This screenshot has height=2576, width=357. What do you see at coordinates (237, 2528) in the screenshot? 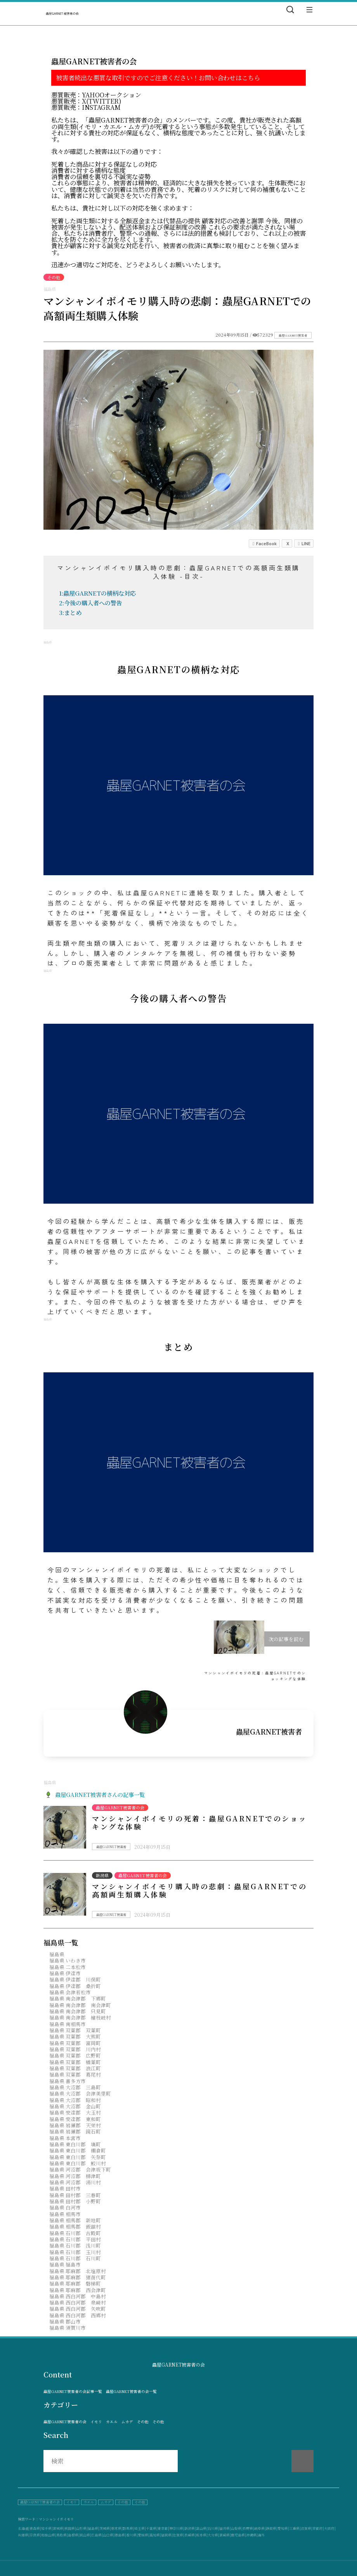
I see `山梨県|` at bounding box center [237, 2528].